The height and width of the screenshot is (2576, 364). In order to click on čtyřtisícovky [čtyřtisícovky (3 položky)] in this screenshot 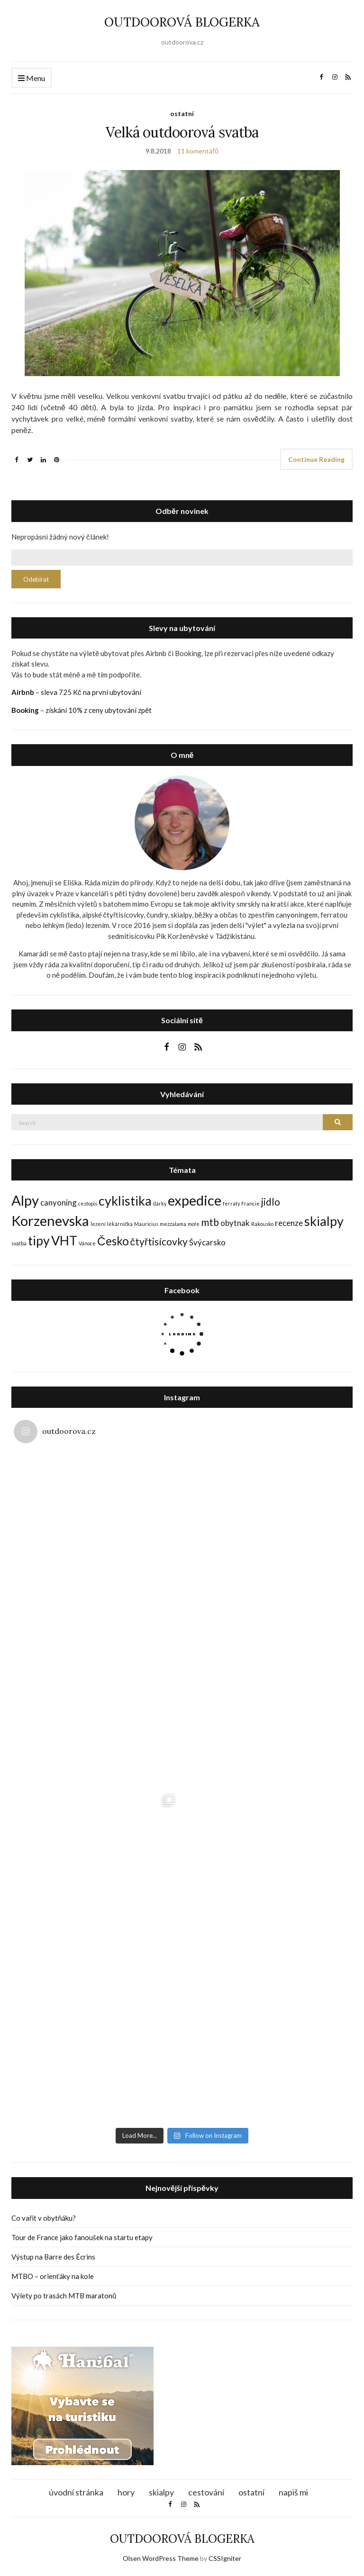, I will do `click(159, 1241)`.